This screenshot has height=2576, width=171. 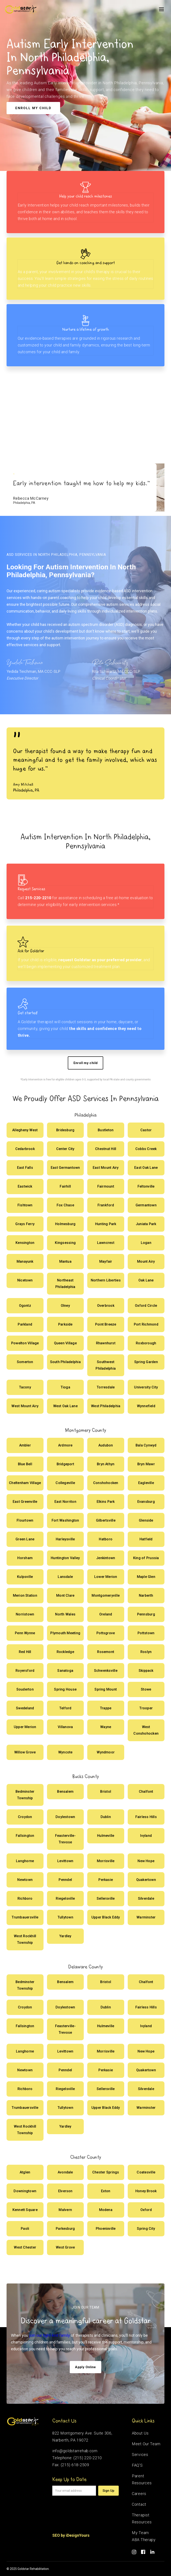 What do you see at coordinates (85, 1776) in the screenshot?
I see `Bucks County` at bounding box center [85, 1776].